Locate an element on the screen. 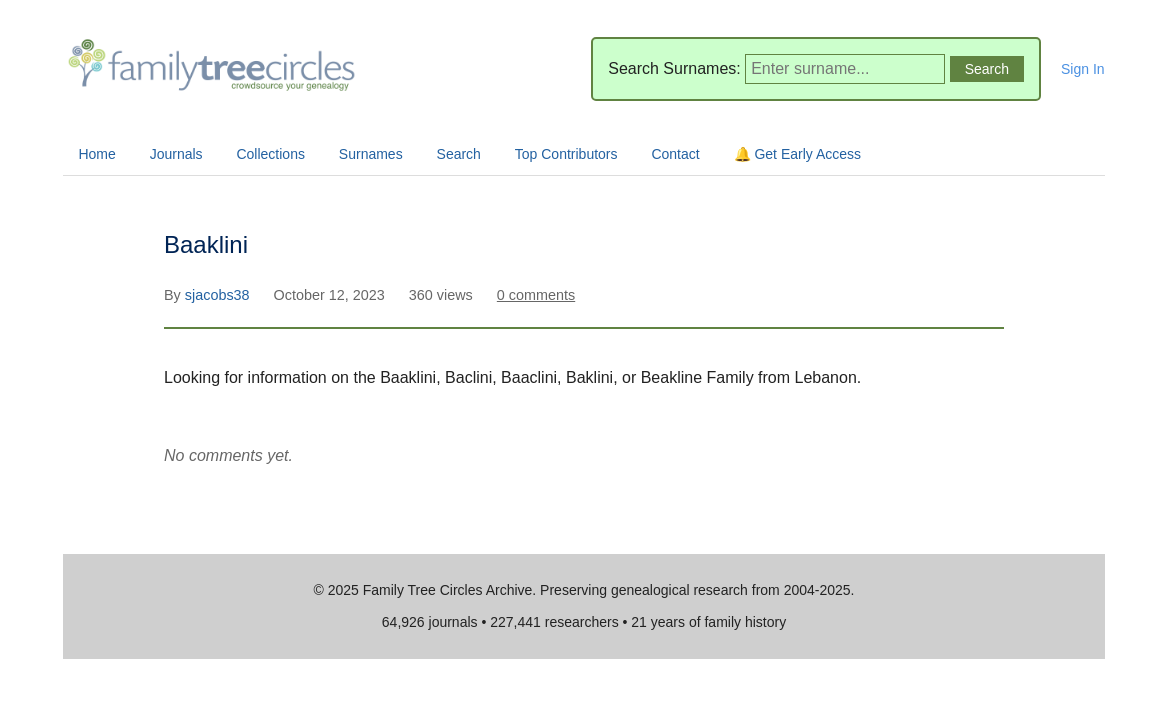  🔔 Get Early Access is located at coordinates (797, 154).